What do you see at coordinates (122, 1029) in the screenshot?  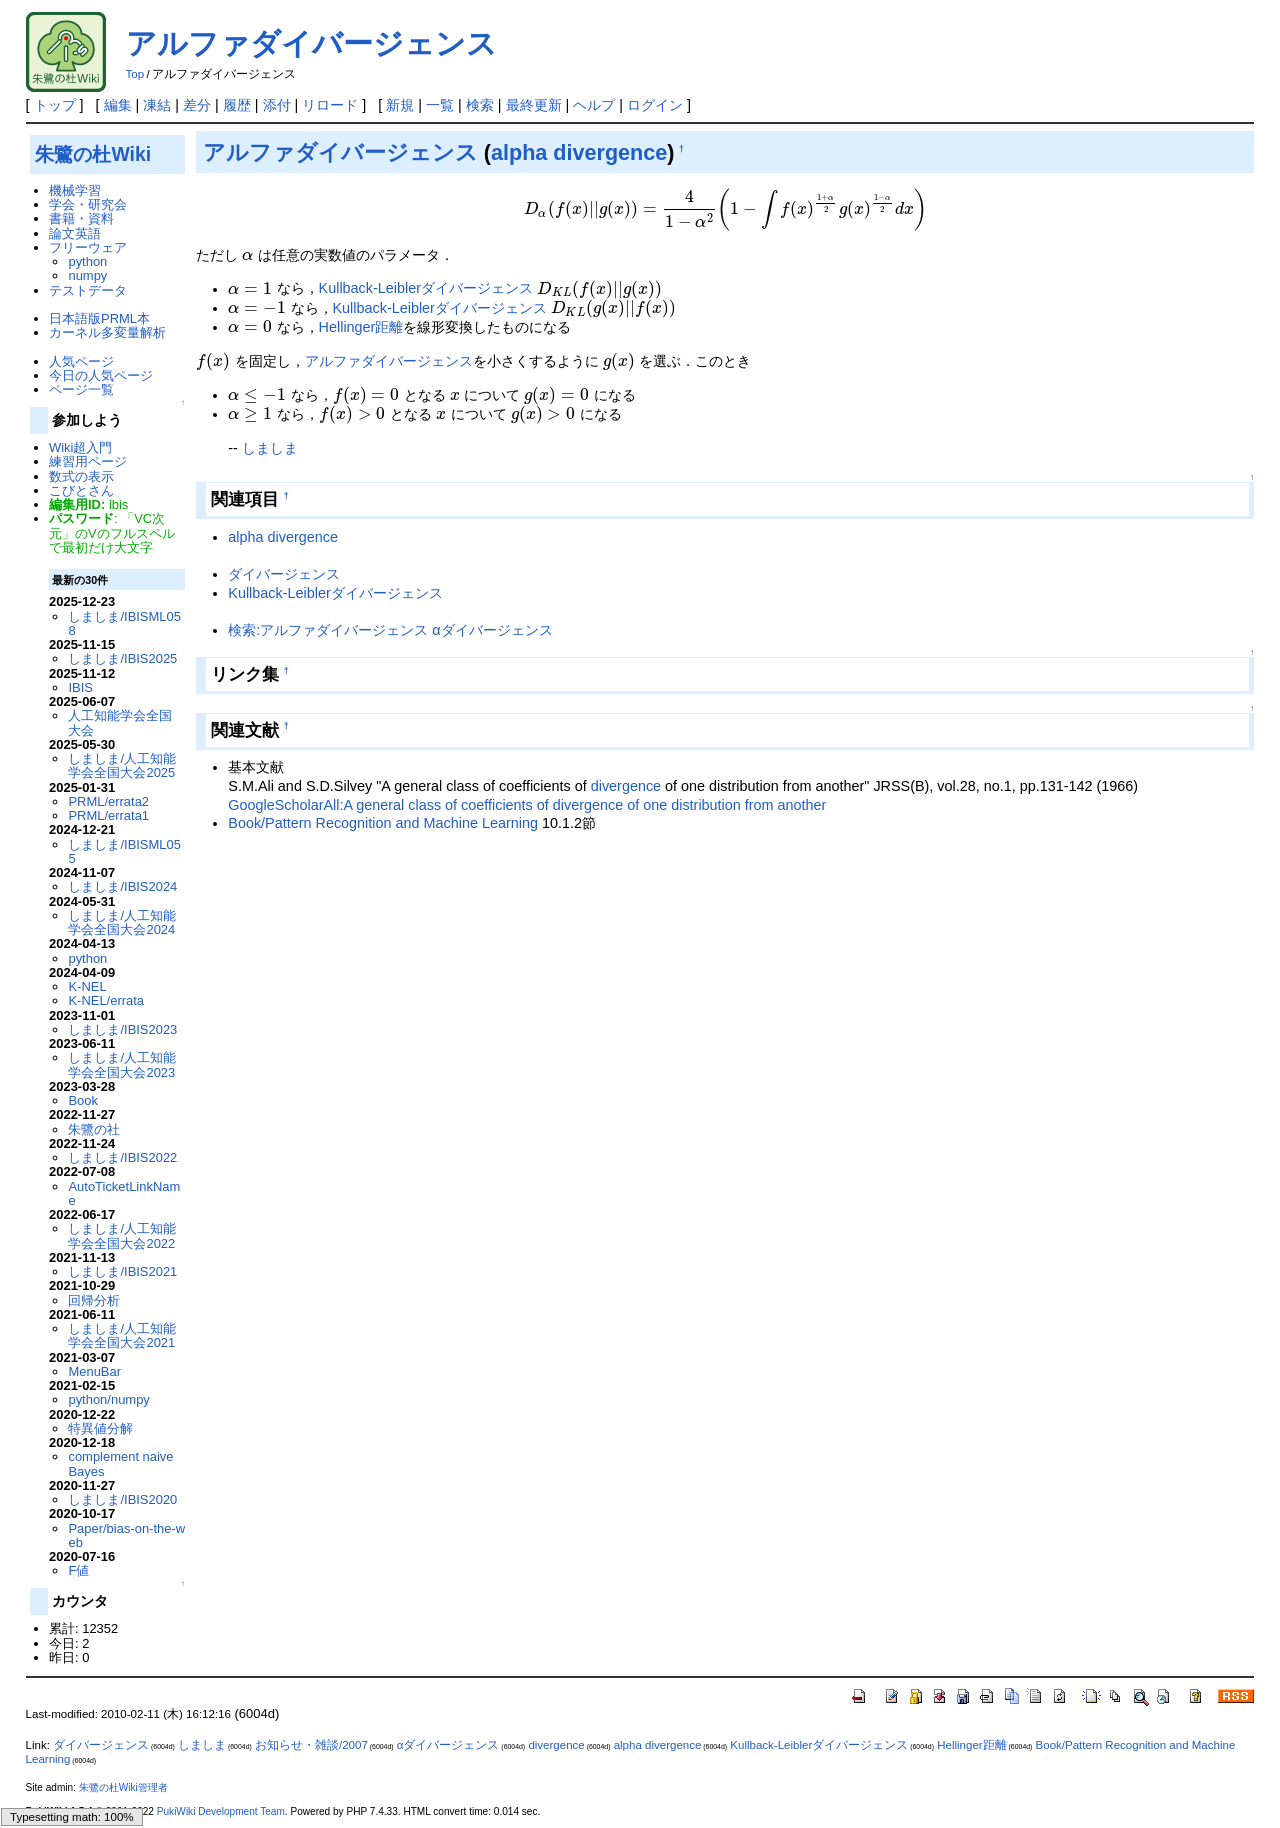 I see `しましま/IBIS2023` at bounding box center [122, 1029].